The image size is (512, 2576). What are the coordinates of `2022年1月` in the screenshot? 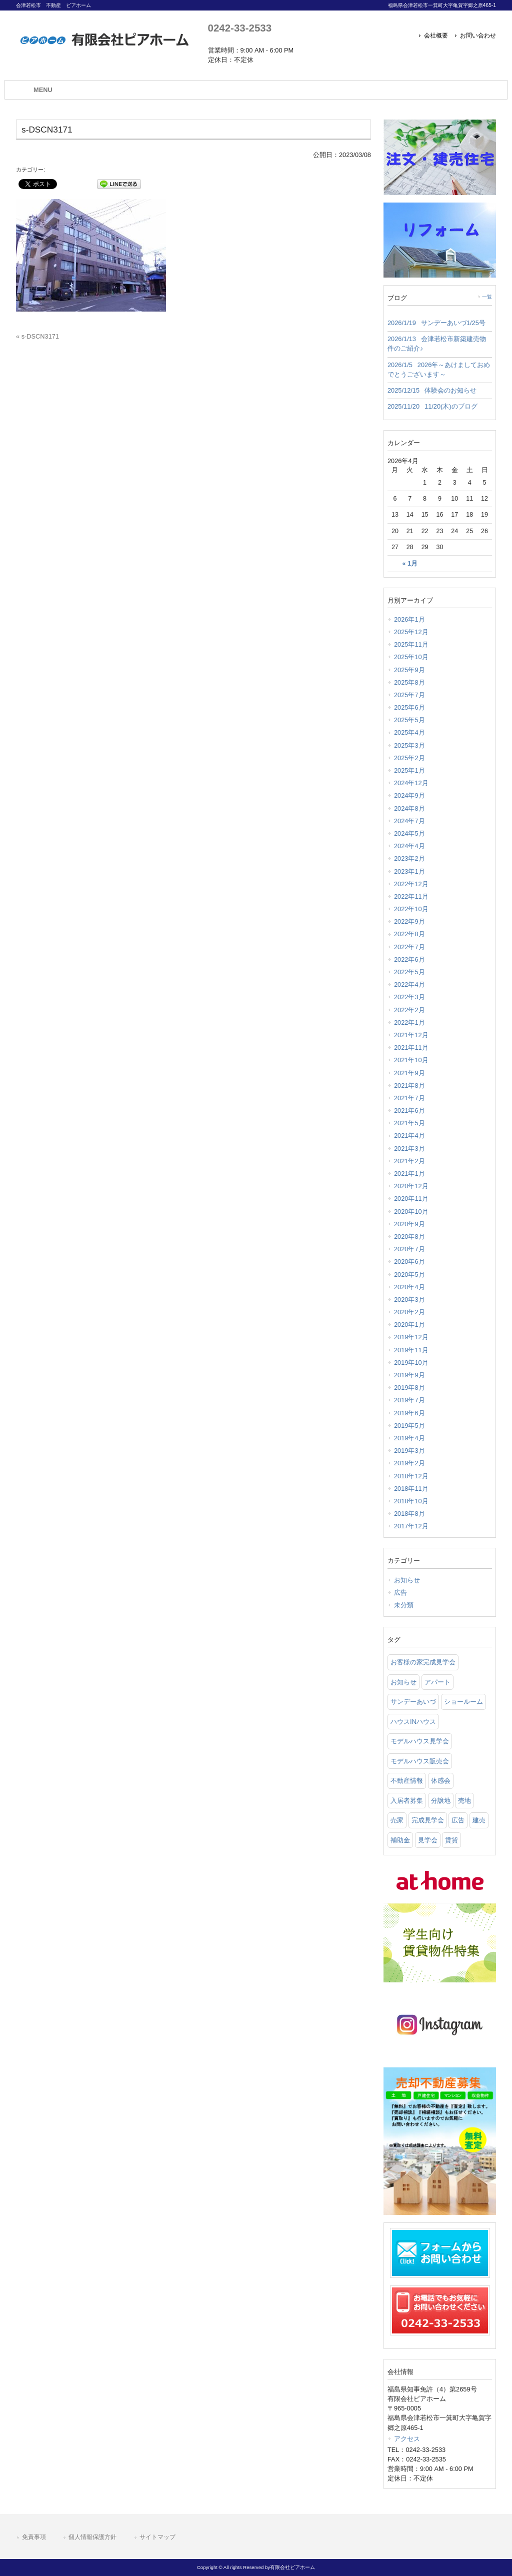 It's located at (409, 1022).